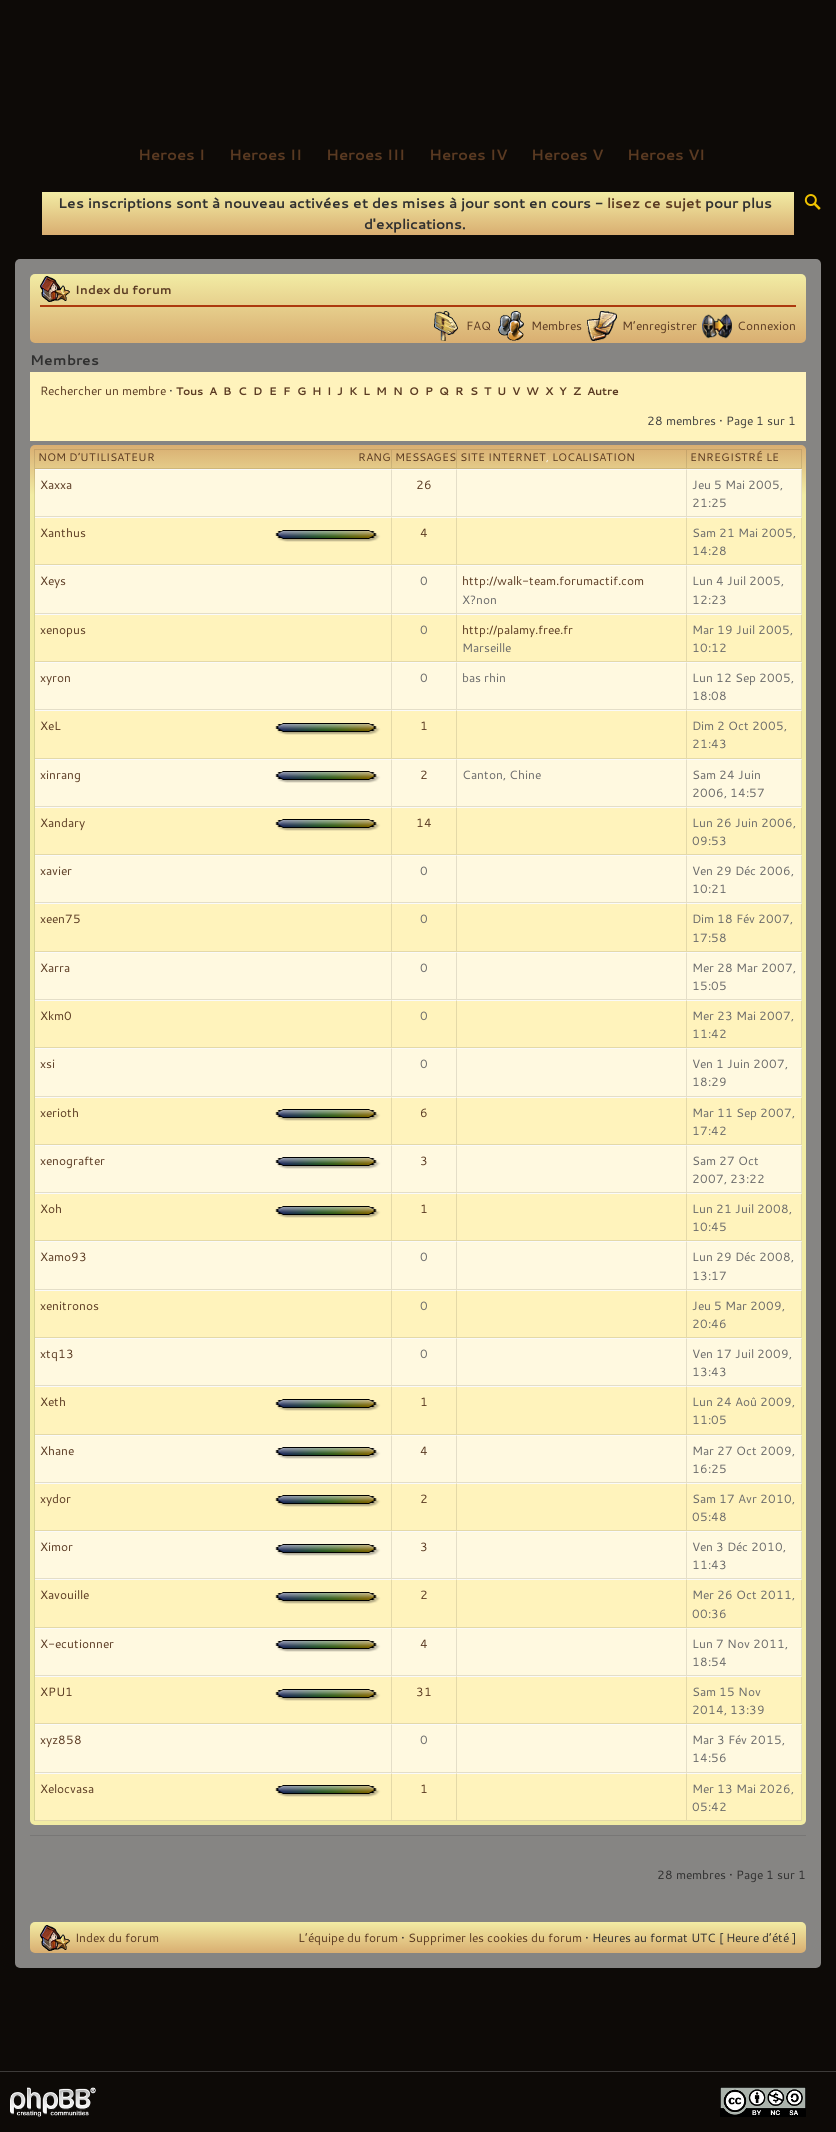 This screenshot has height=2132, width=836. Describe the element at coordinates (56, 484) in the screenshot. I see `Xaxxa` at that location.